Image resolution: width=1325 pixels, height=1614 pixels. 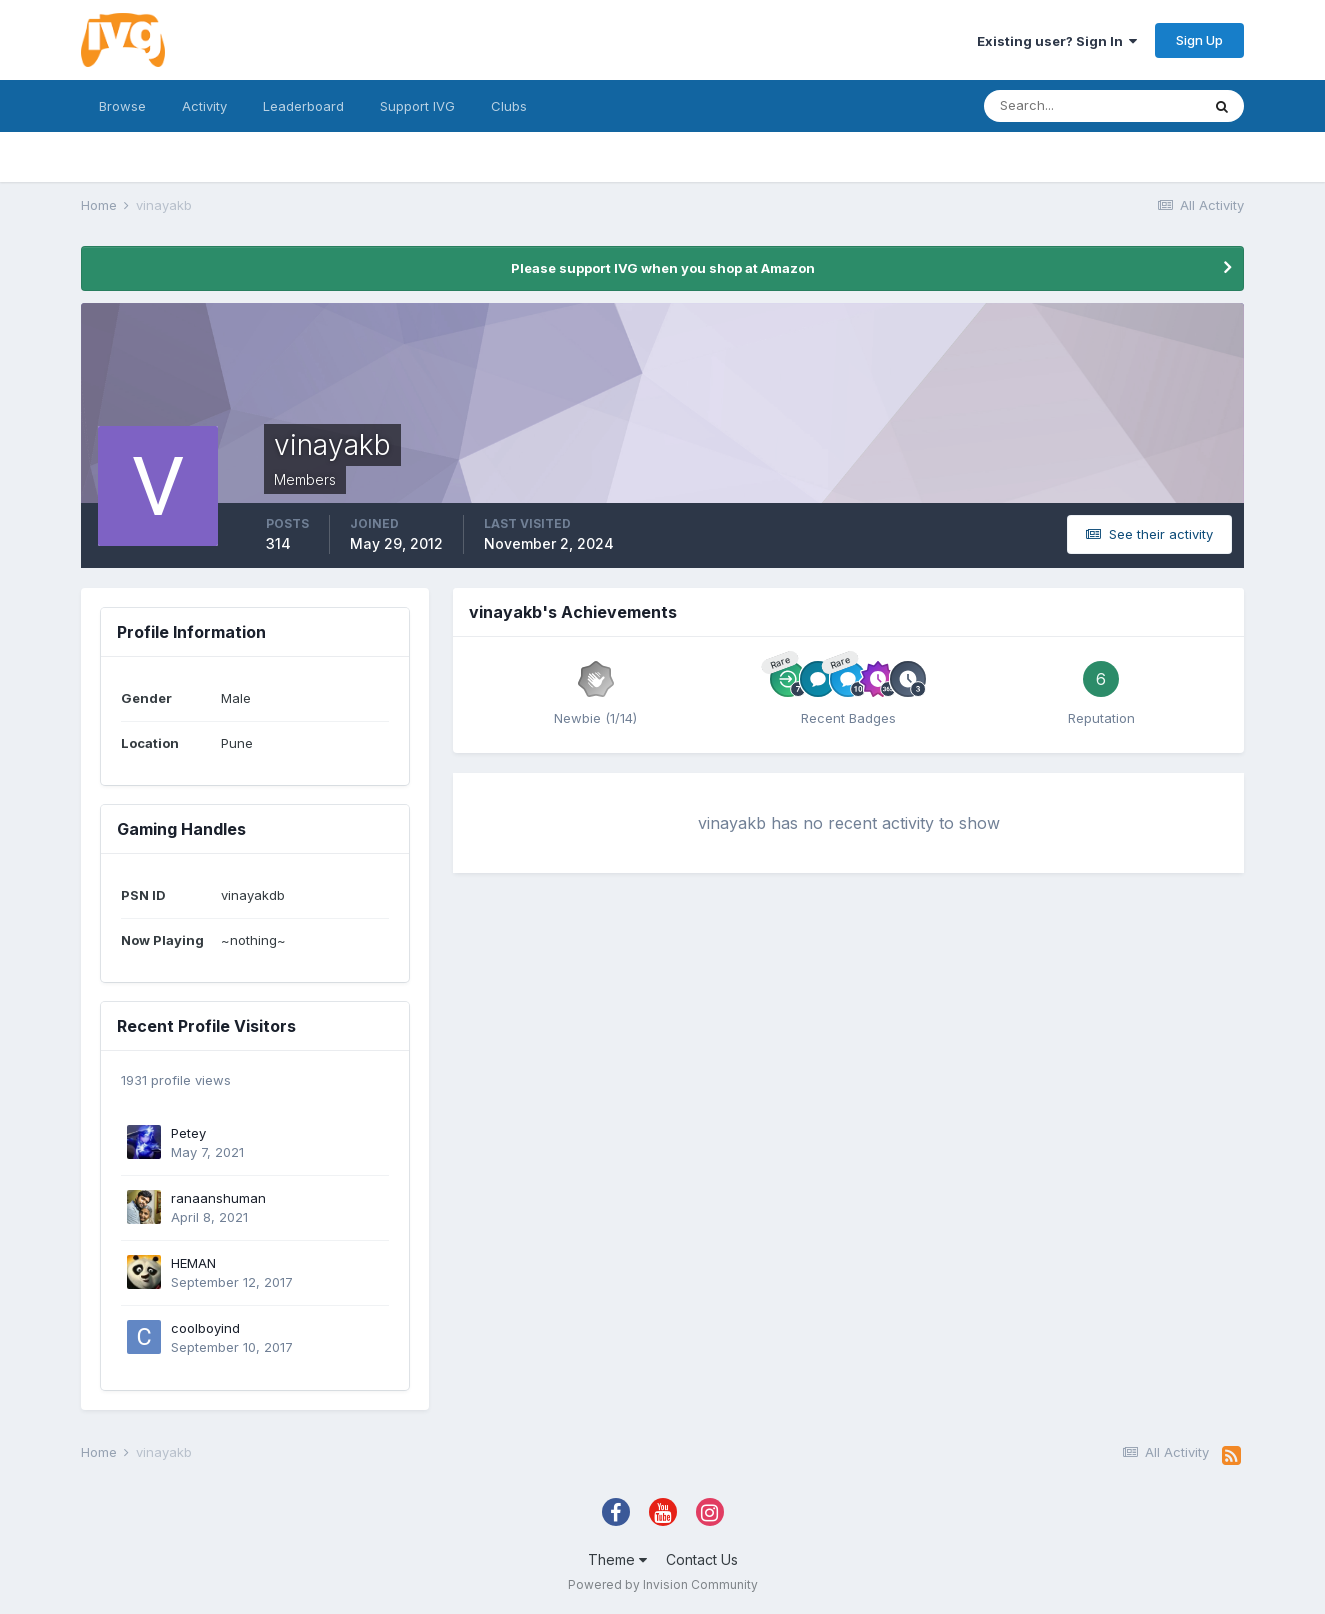 What do you see at coordinates (617, 1559) in the screenshot?
I see `Theme` at bounding box center [617, 1559].